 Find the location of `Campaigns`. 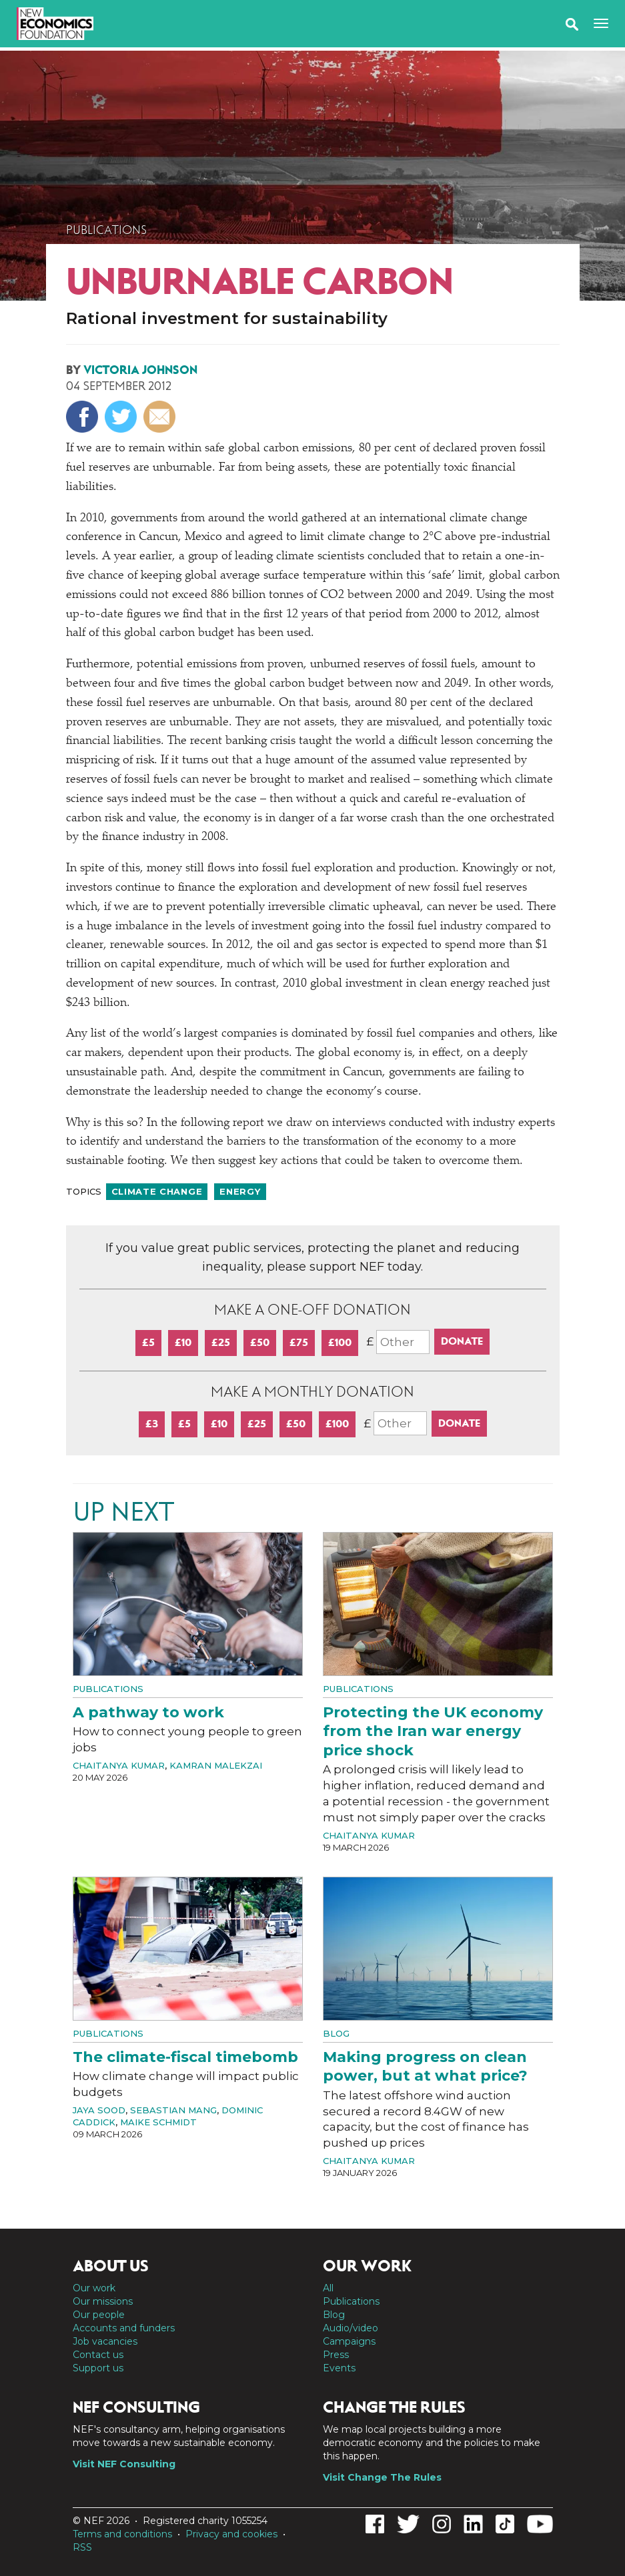

Campaigns is located at coordinates (349, 2341).